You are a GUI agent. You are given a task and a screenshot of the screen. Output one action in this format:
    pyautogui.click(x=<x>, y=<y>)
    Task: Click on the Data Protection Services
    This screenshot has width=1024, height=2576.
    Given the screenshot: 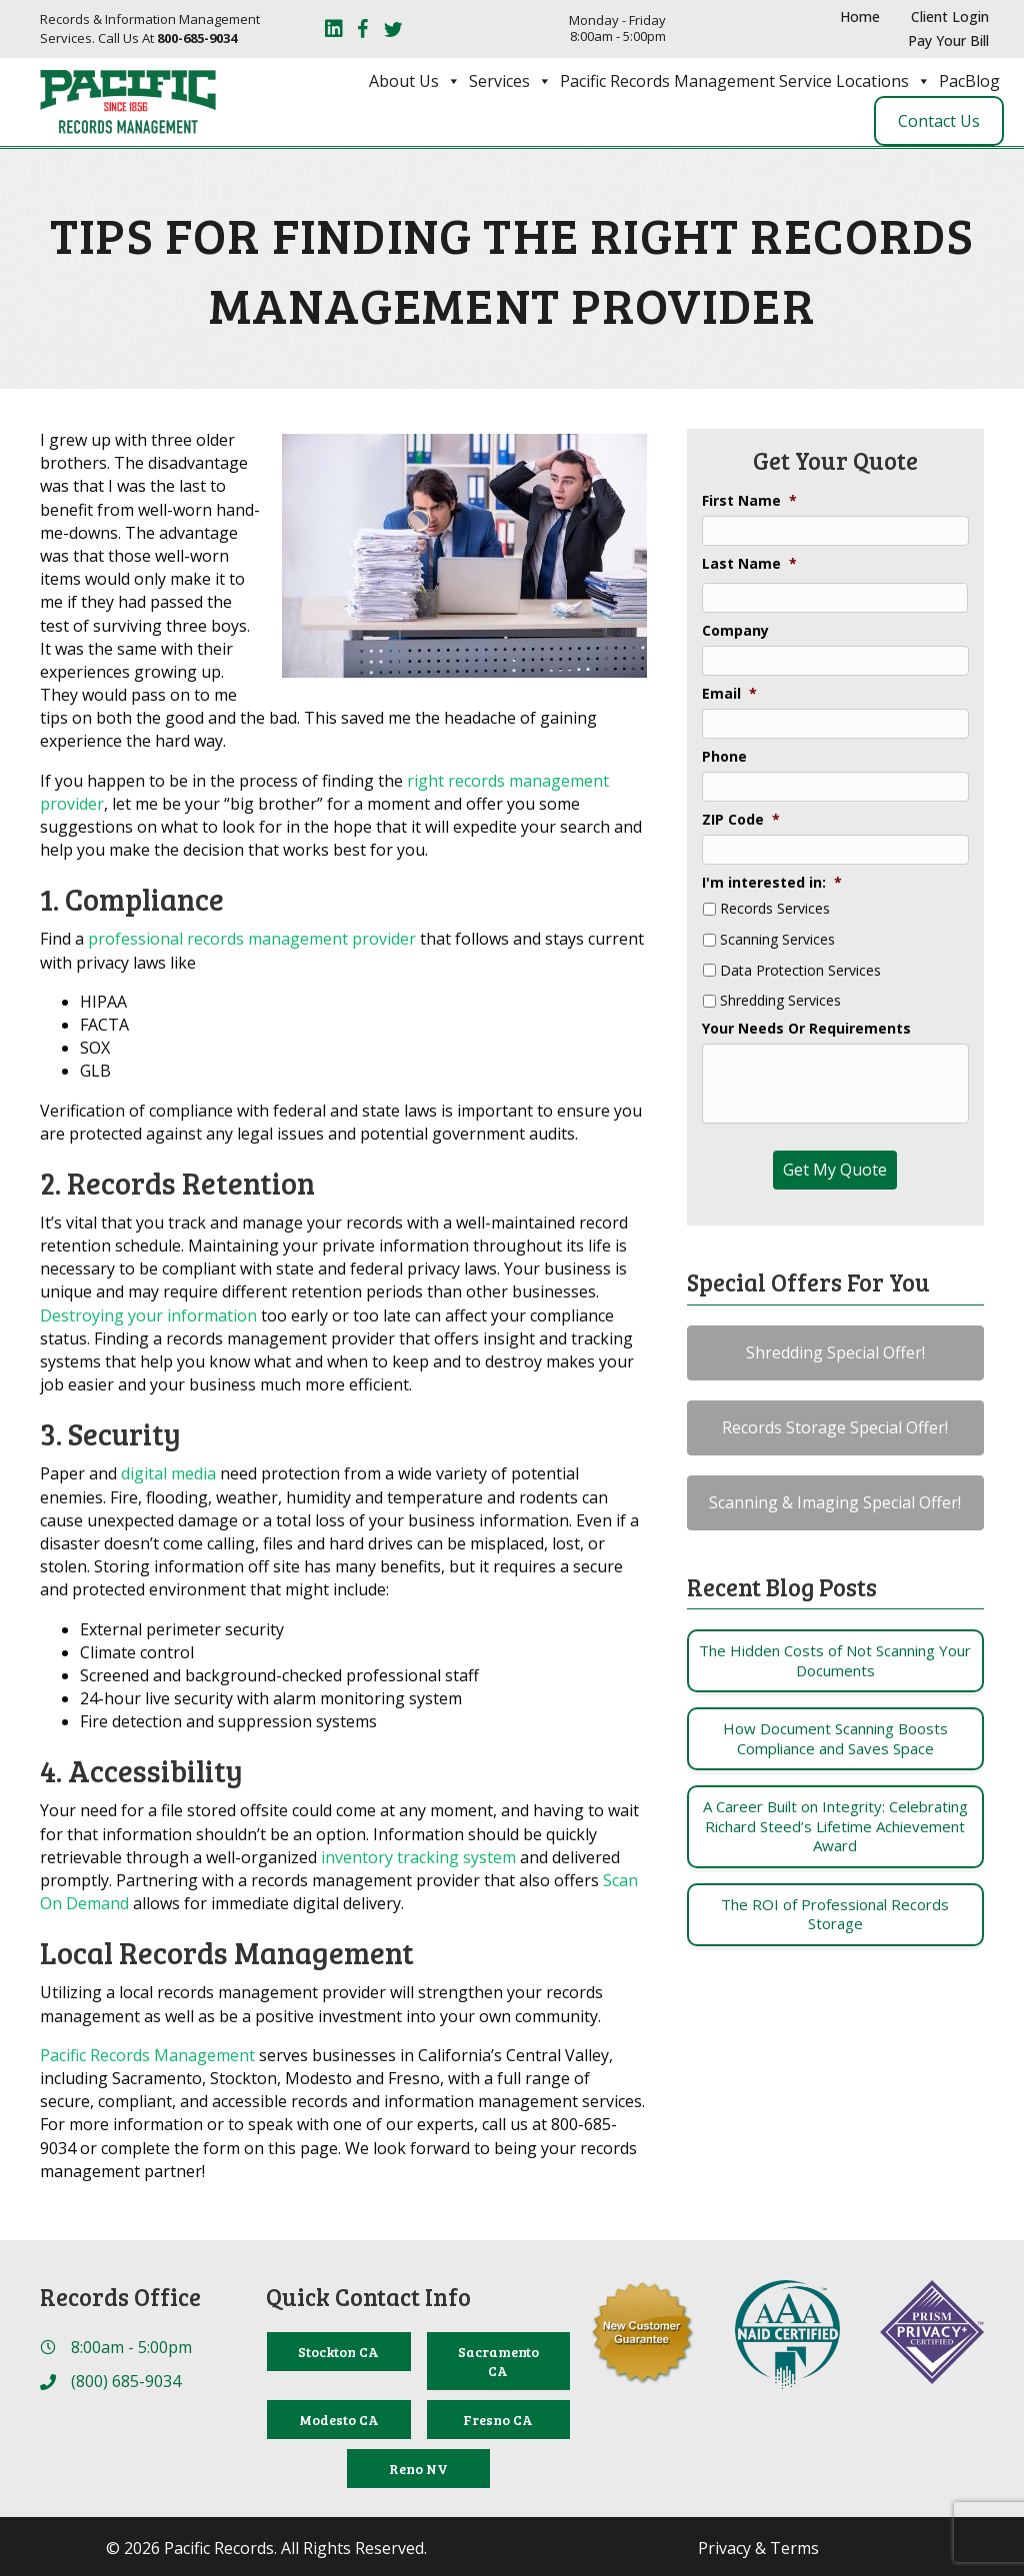 What is the action you would take?
    pyautogui.click(x=800, y=971)
    